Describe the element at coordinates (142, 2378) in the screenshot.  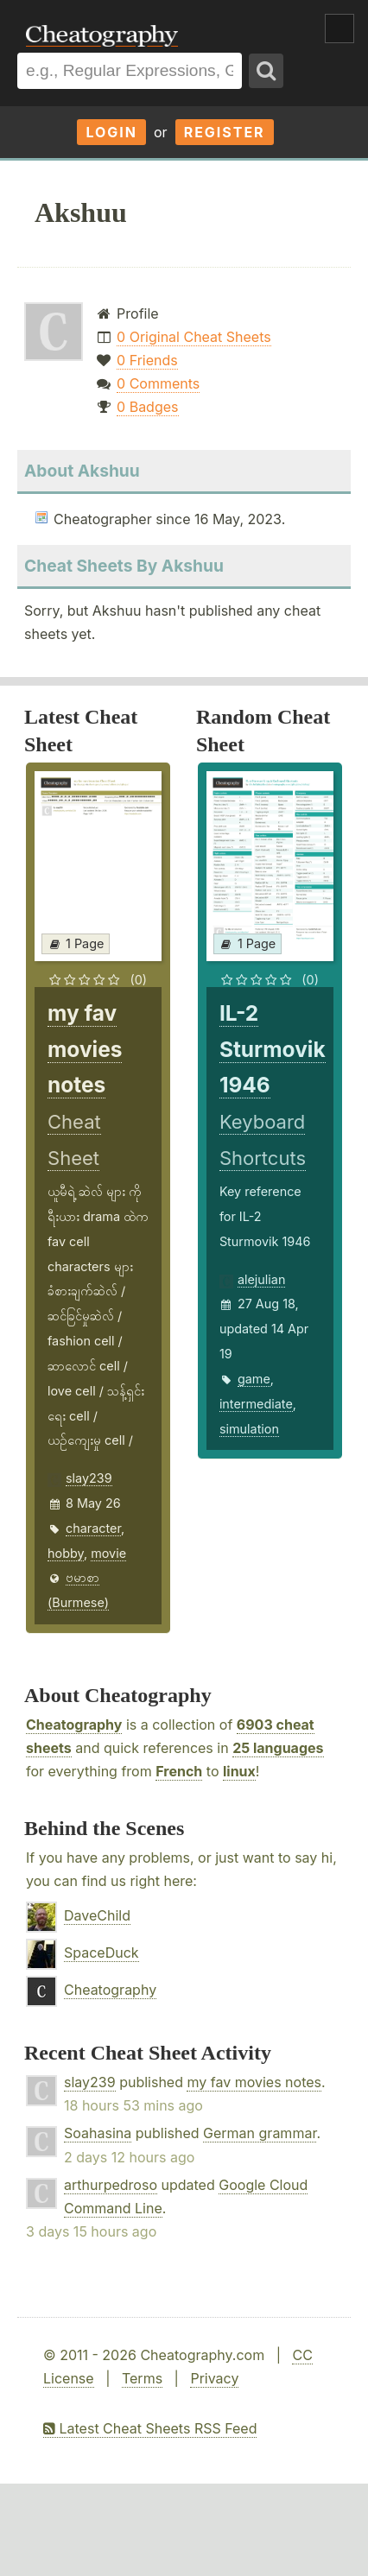
I see `Terms` at that location.